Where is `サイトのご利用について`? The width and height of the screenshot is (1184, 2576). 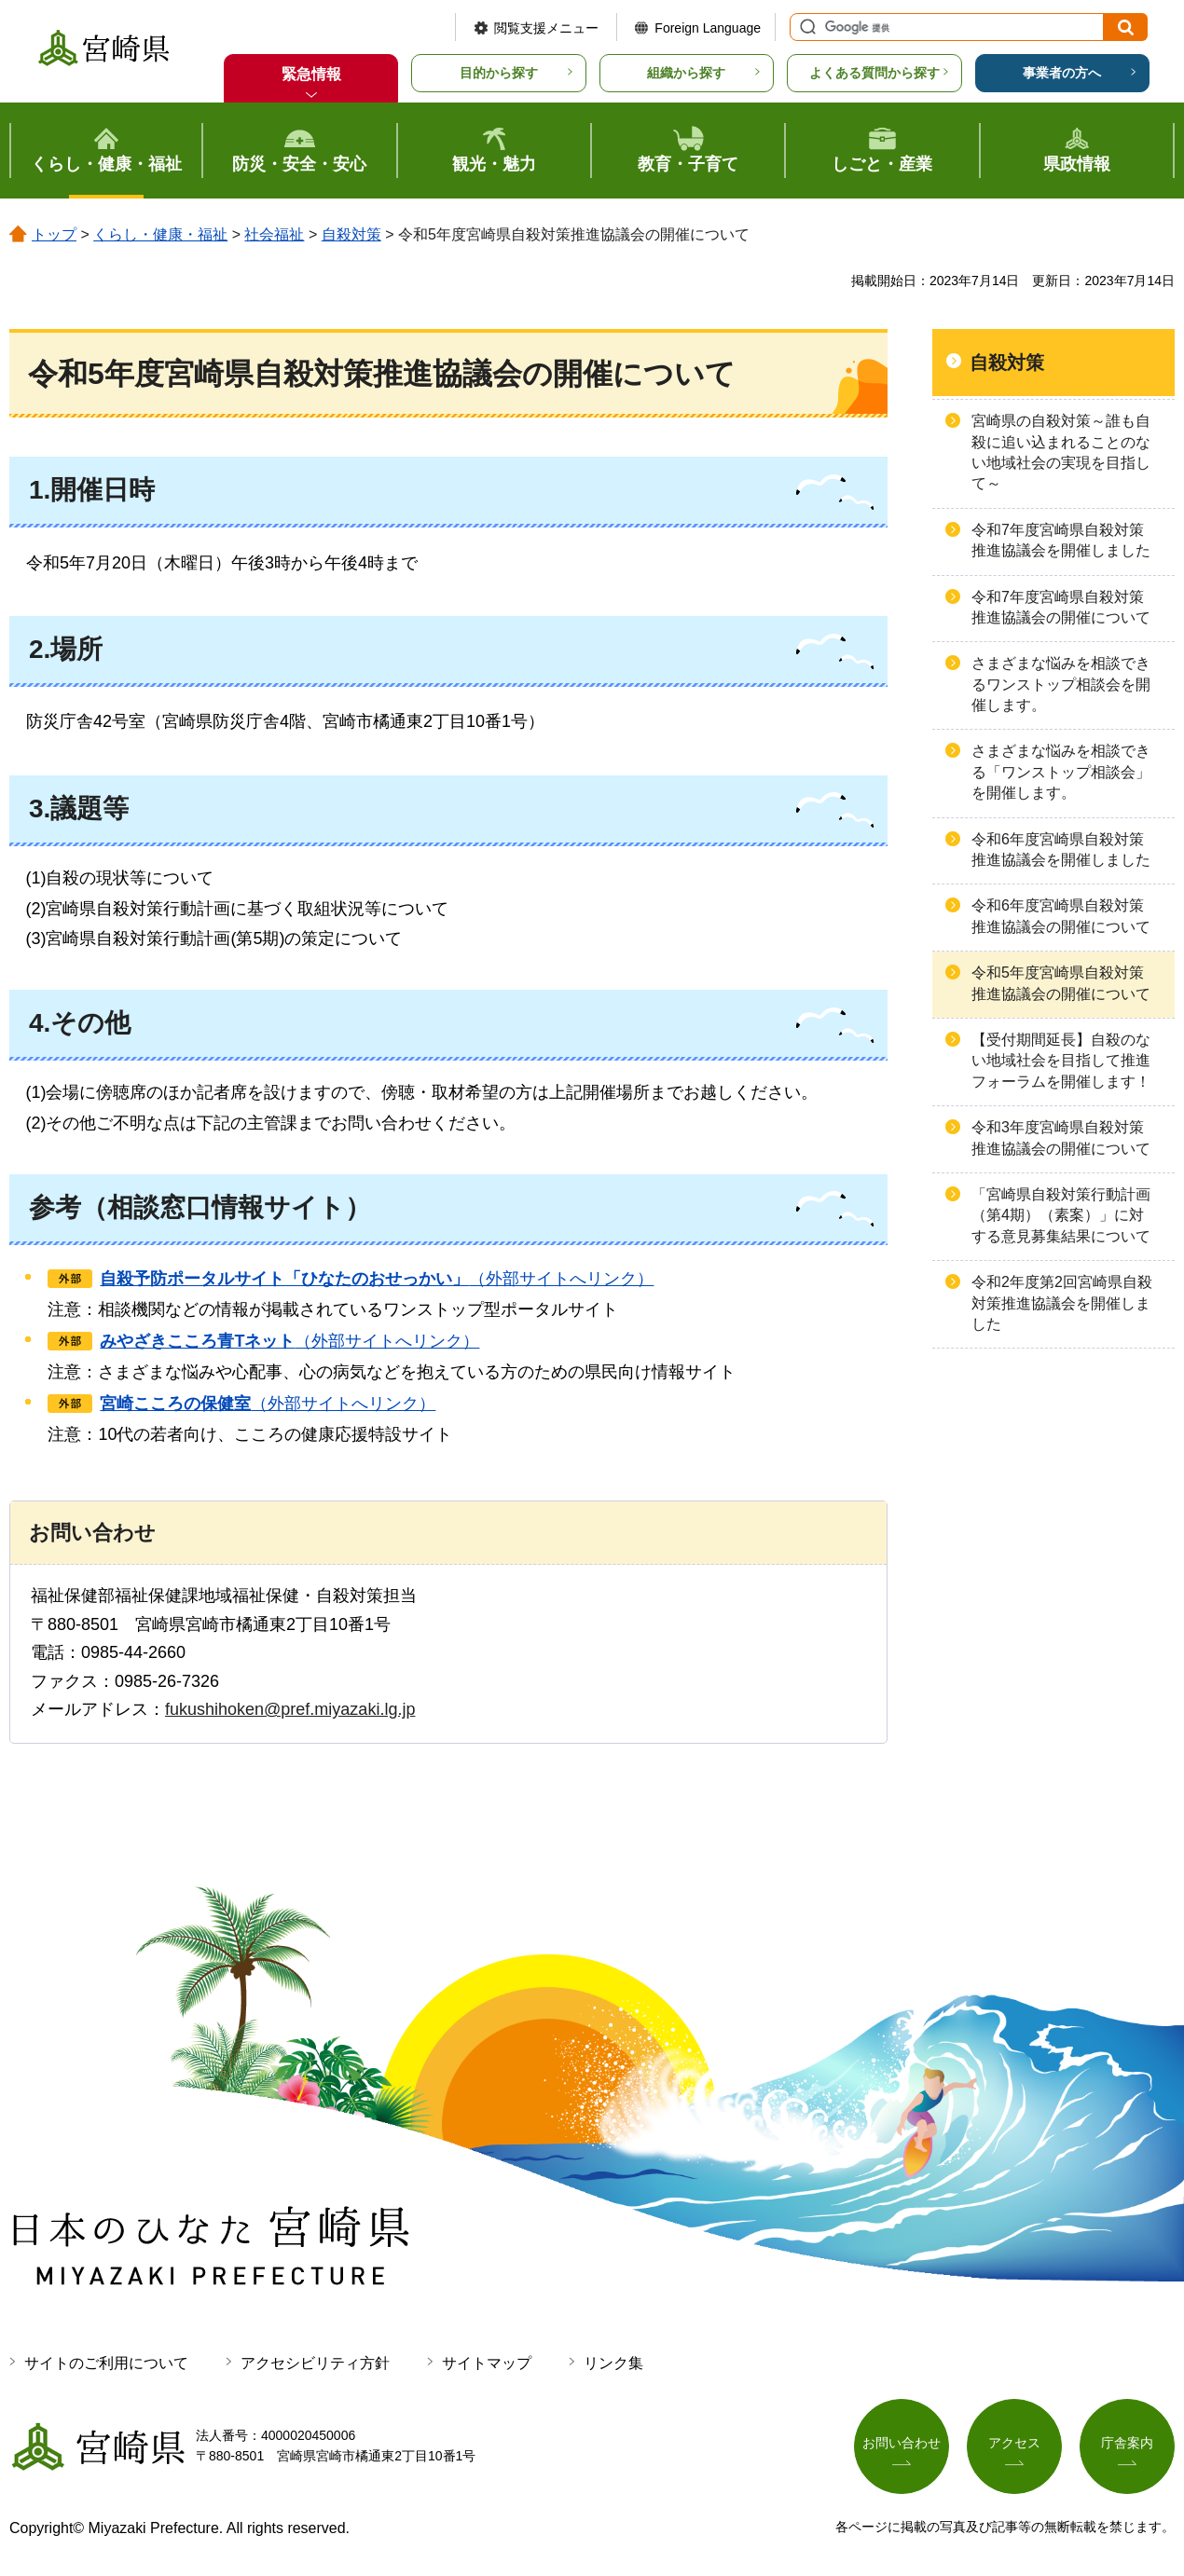 サイトのご利用について is located at coordinates (106, 2363).